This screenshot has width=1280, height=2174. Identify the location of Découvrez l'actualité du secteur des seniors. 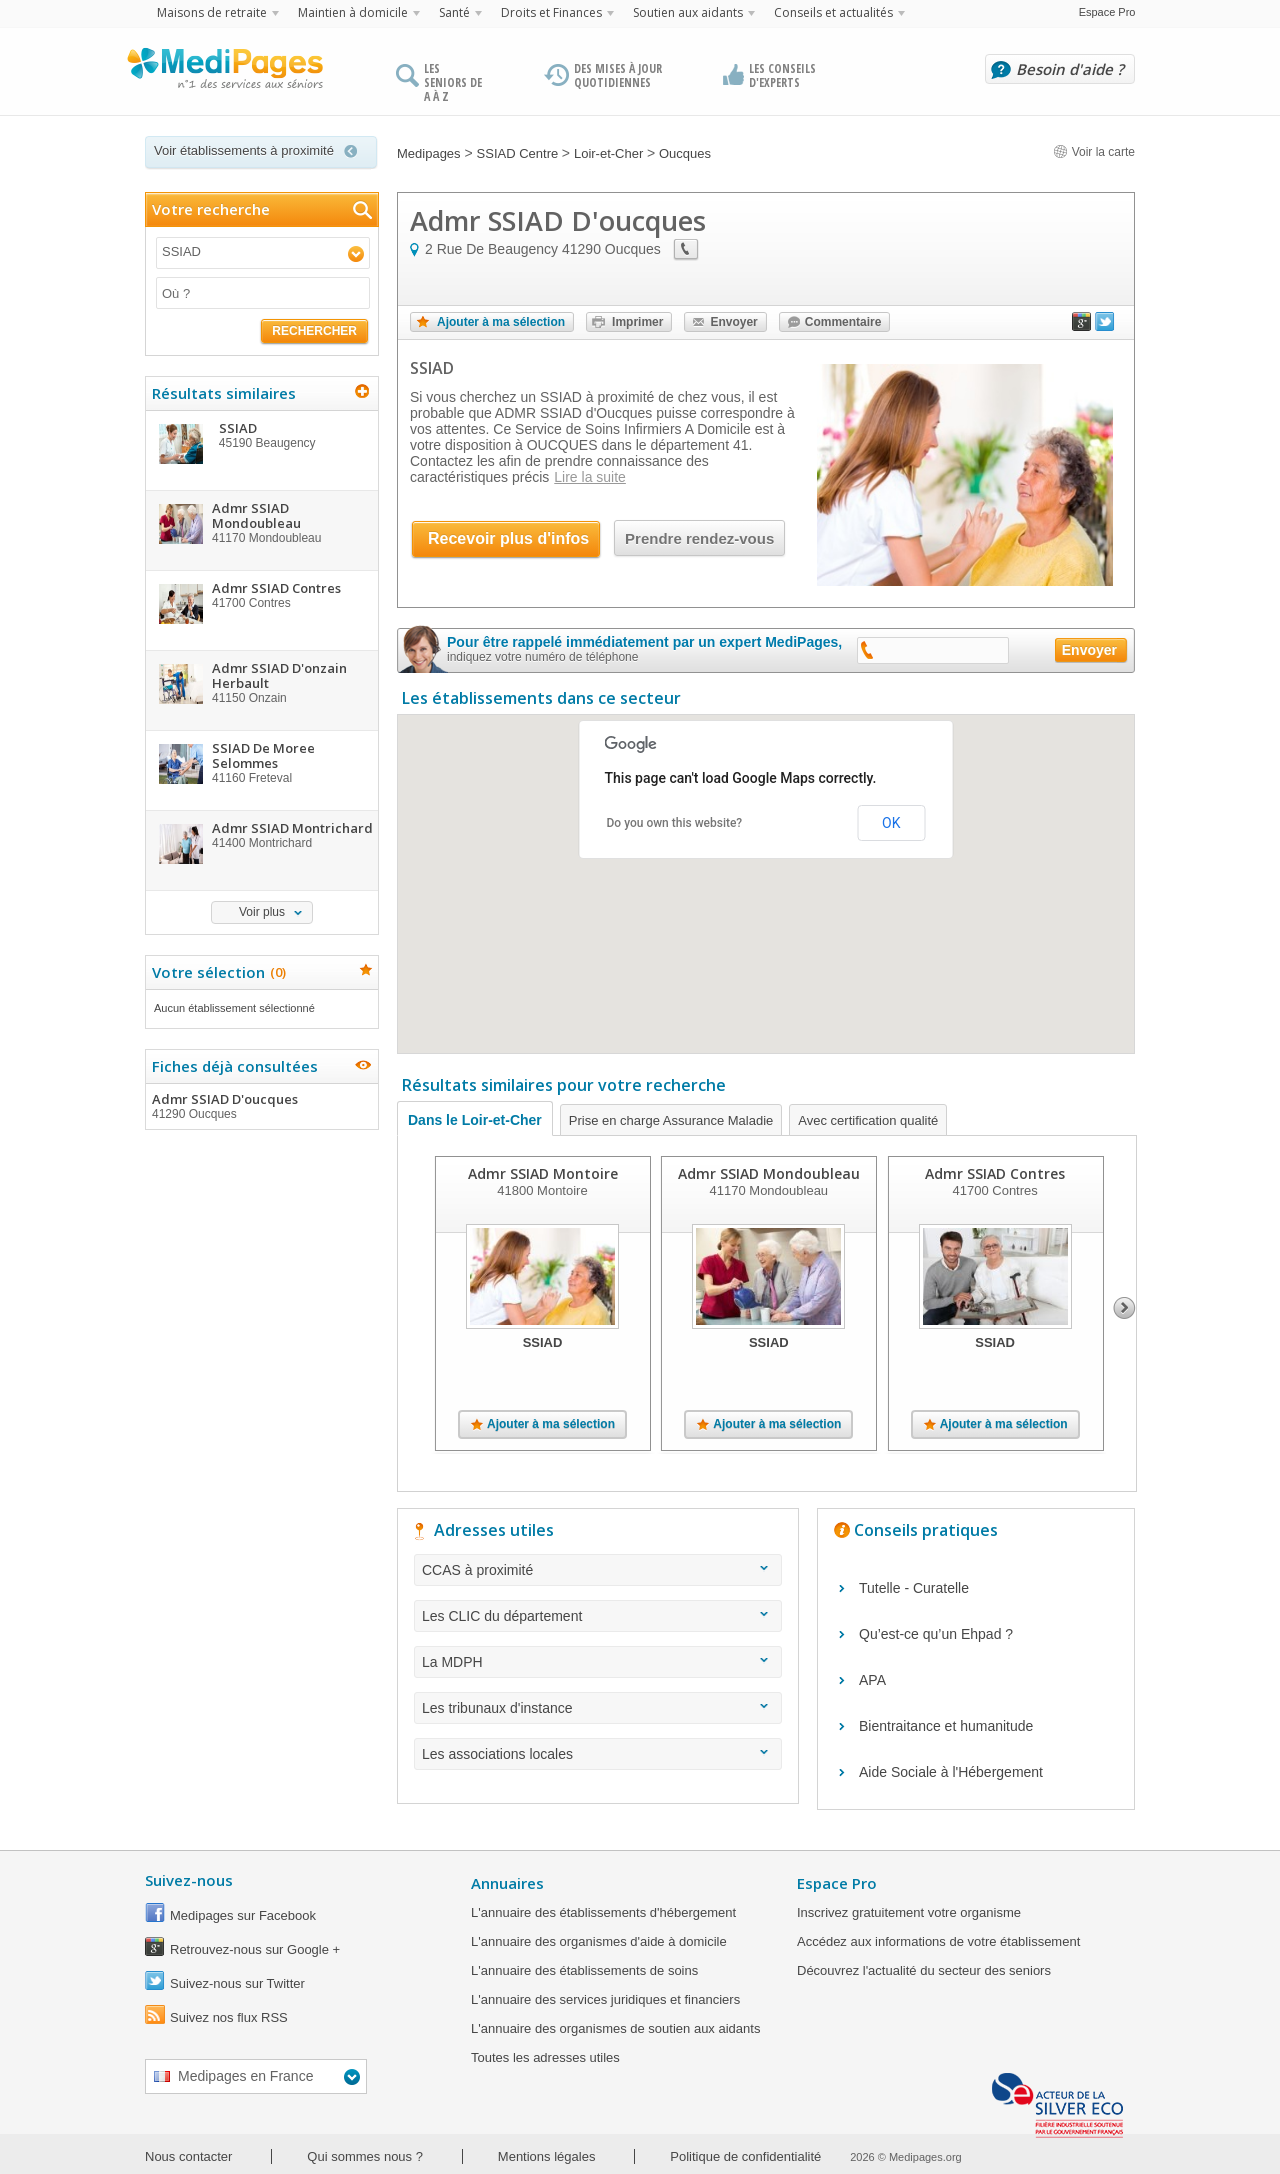
(924, 1970).